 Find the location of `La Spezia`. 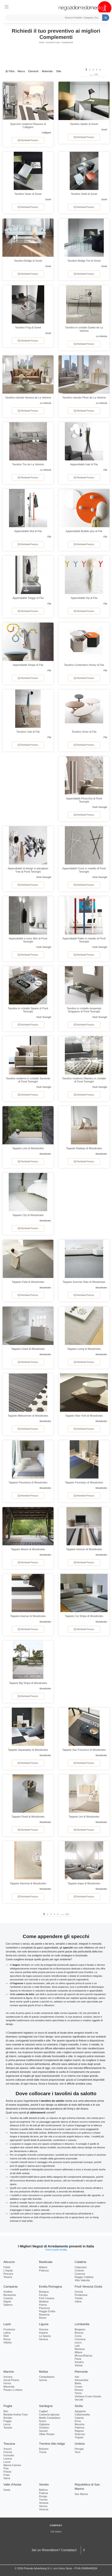

La Spezia is located at coordinates (45, 2336).